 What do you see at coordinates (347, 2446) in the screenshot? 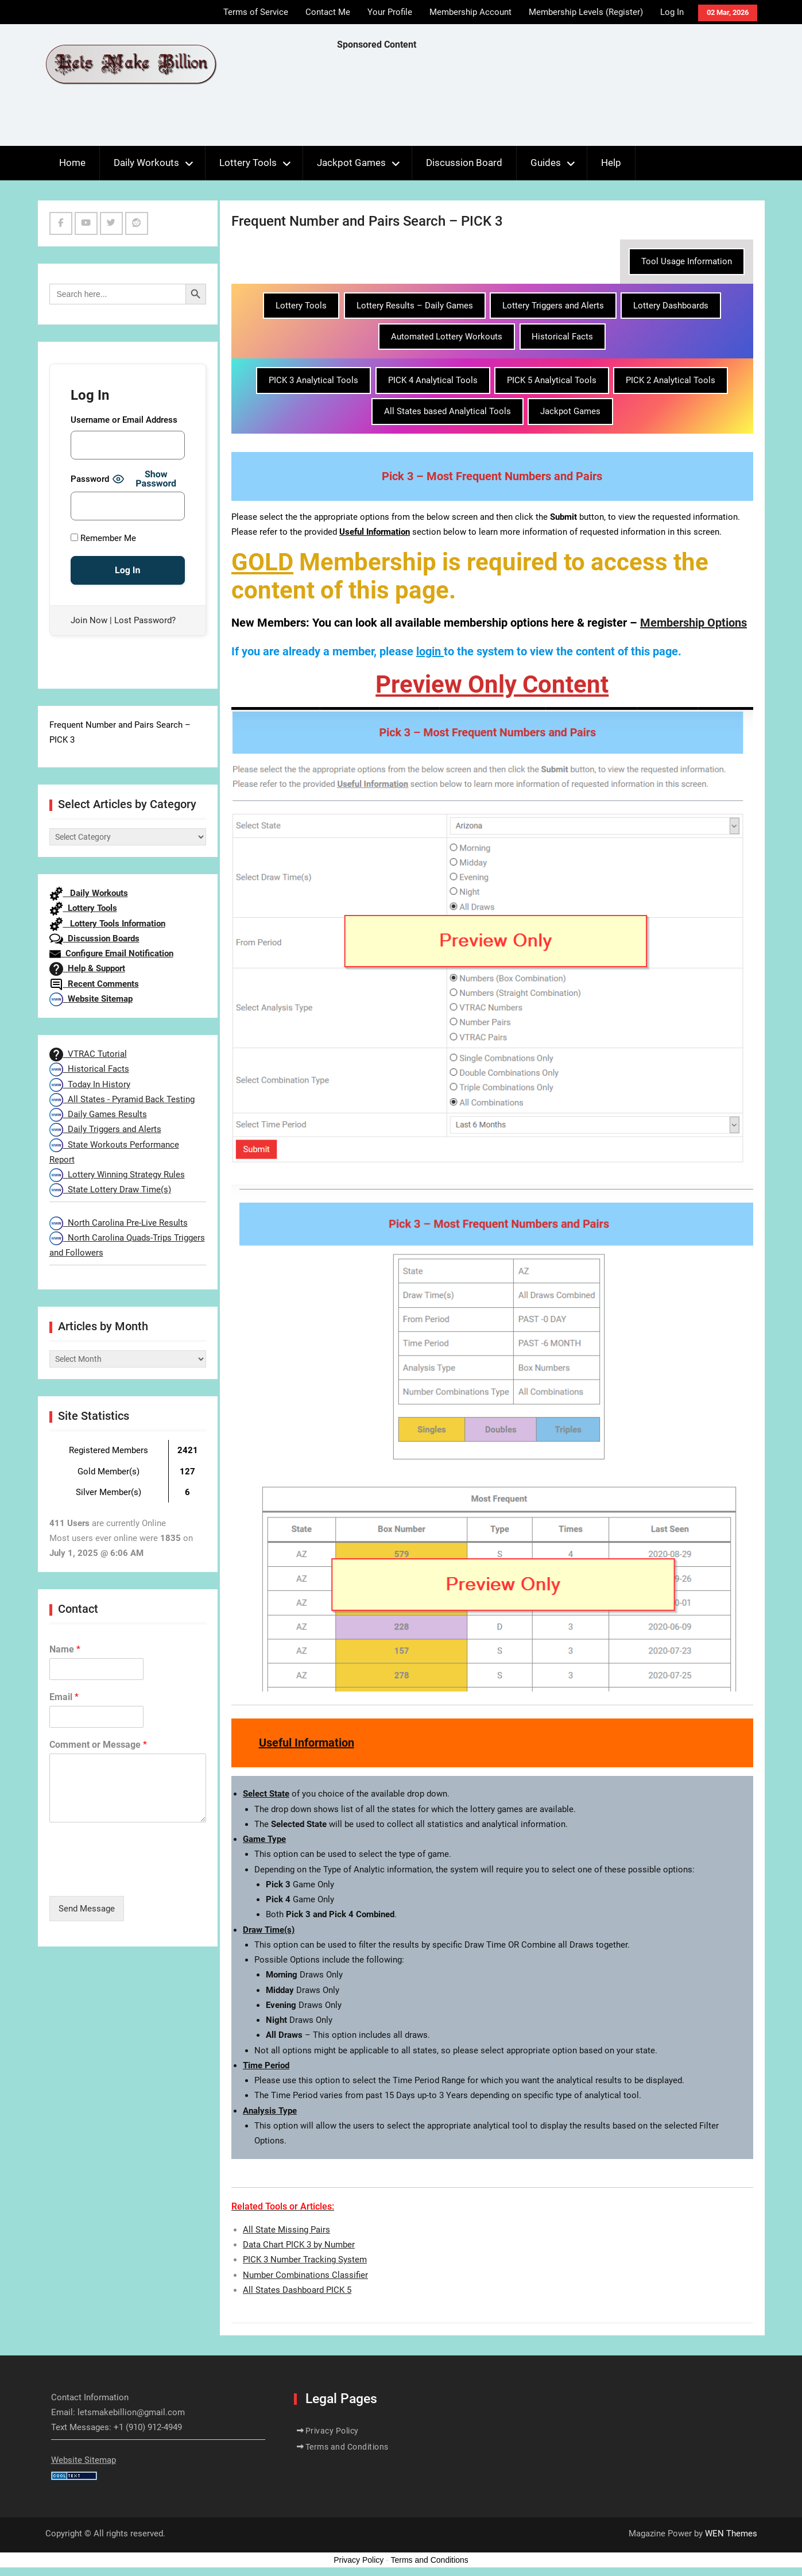
I see `Terms and Conditions` at bounding box center [347, 2446].